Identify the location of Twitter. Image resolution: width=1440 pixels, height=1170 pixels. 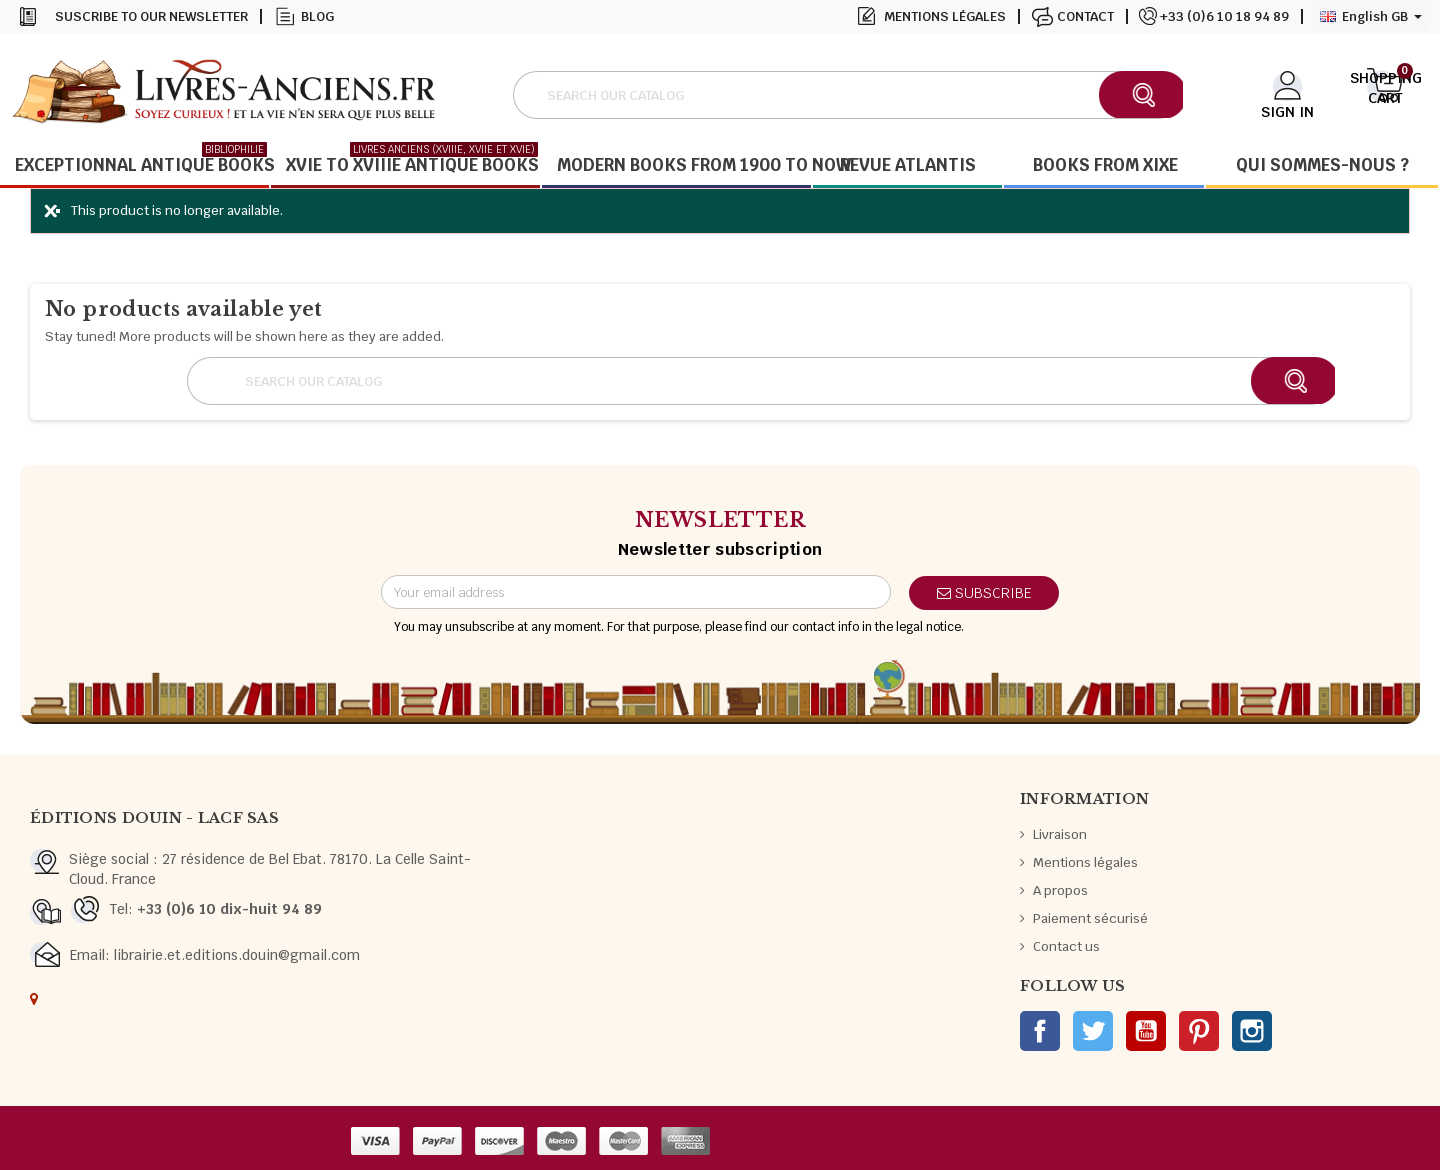
(1093, 1031).